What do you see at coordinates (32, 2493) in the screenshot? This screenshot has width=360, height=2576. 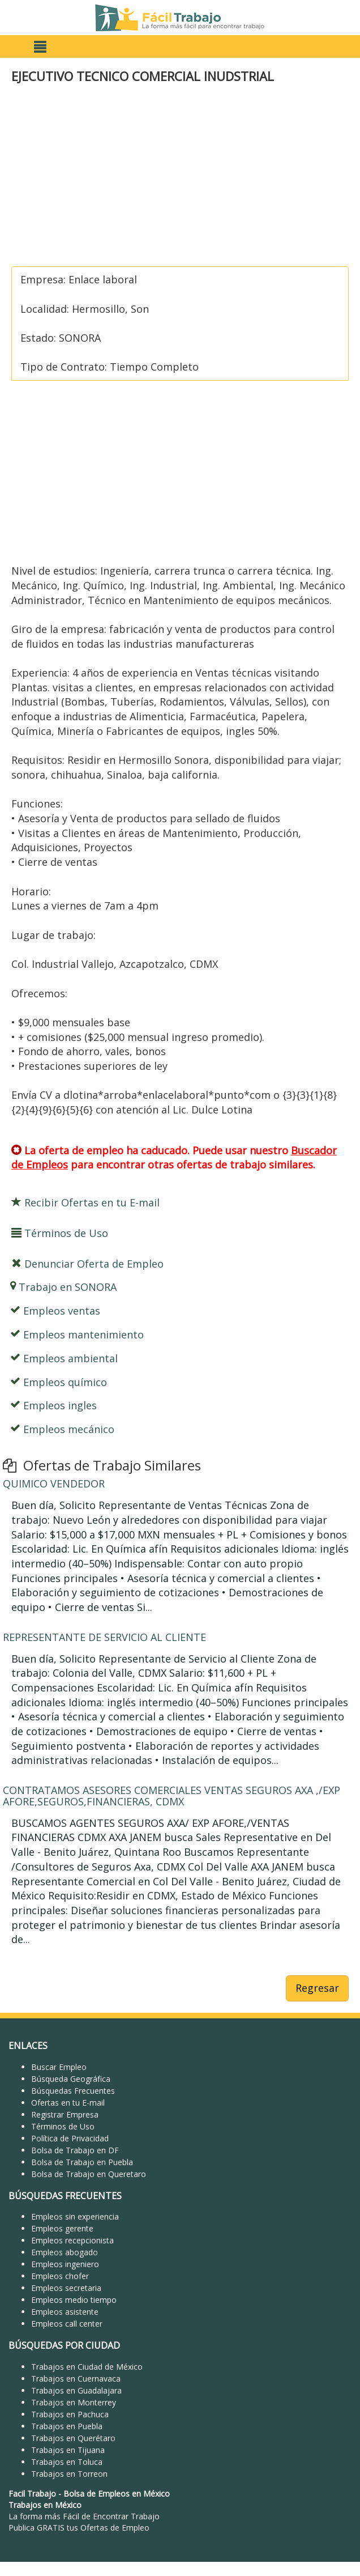 I see `Facil Trabajo` at bounding box center [32, 2493].